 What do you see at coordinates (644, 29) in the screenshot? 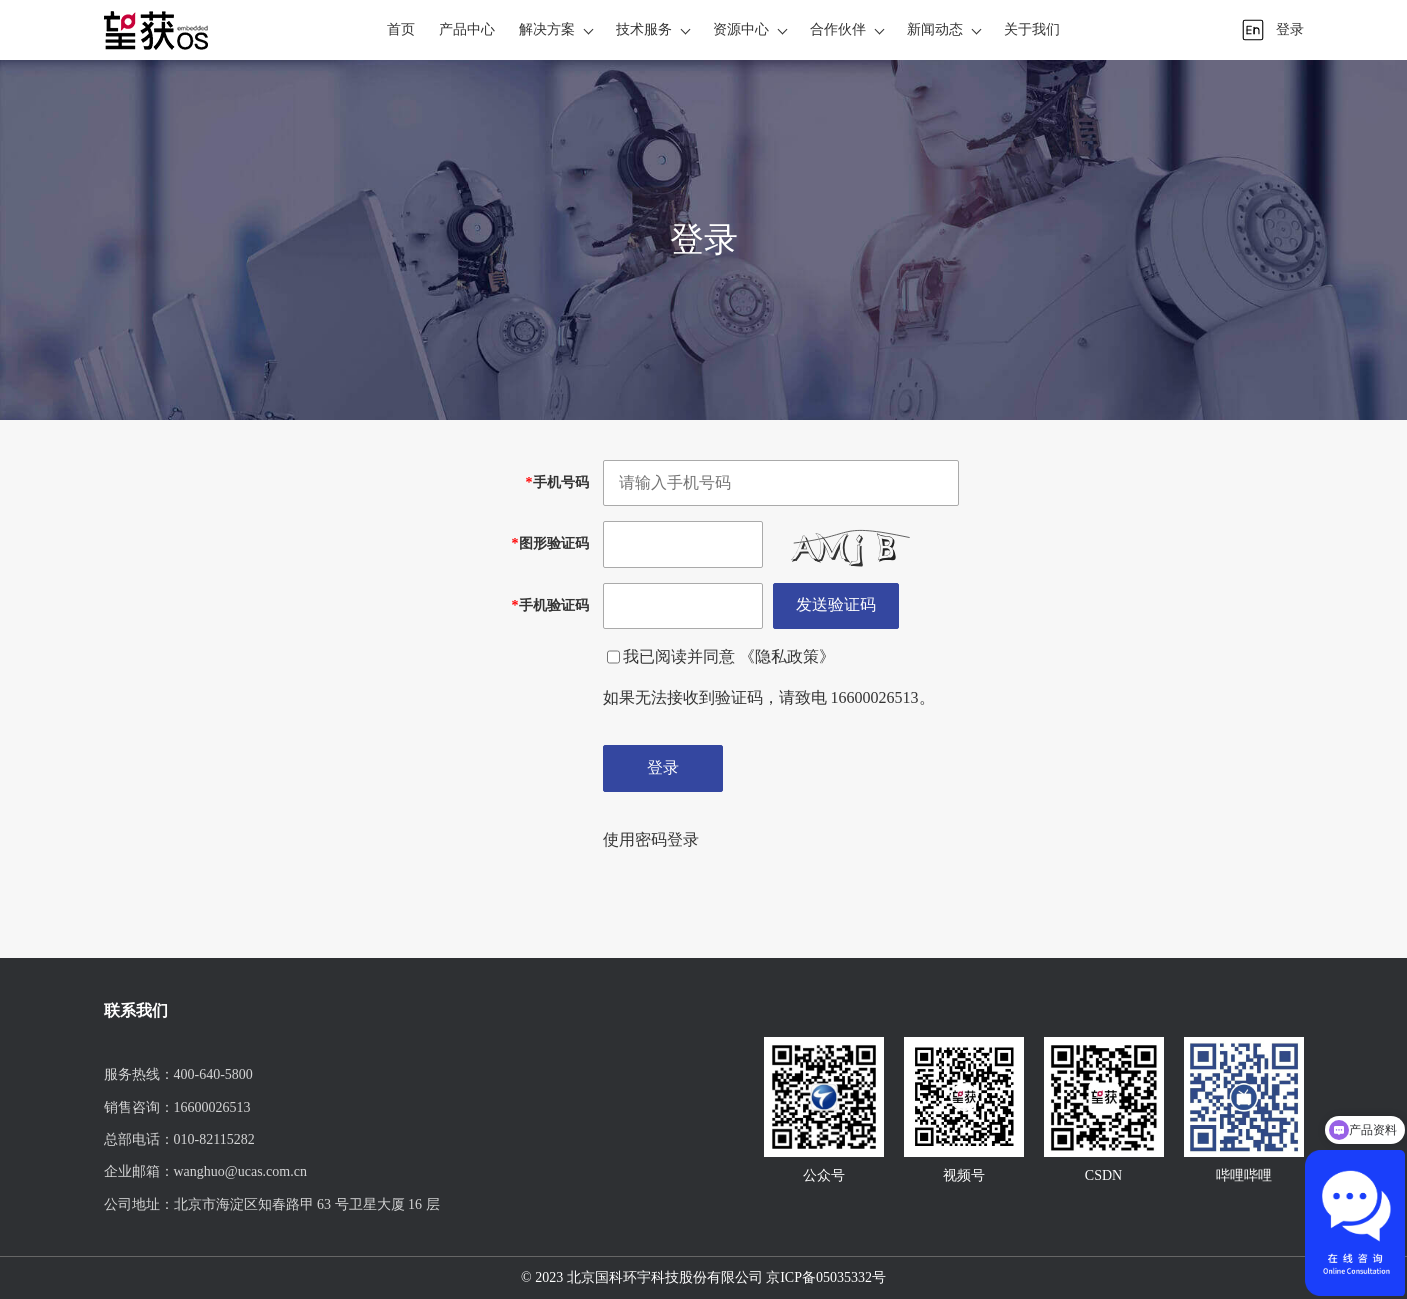
I see `技术服务` at bounding box center [644, 29].